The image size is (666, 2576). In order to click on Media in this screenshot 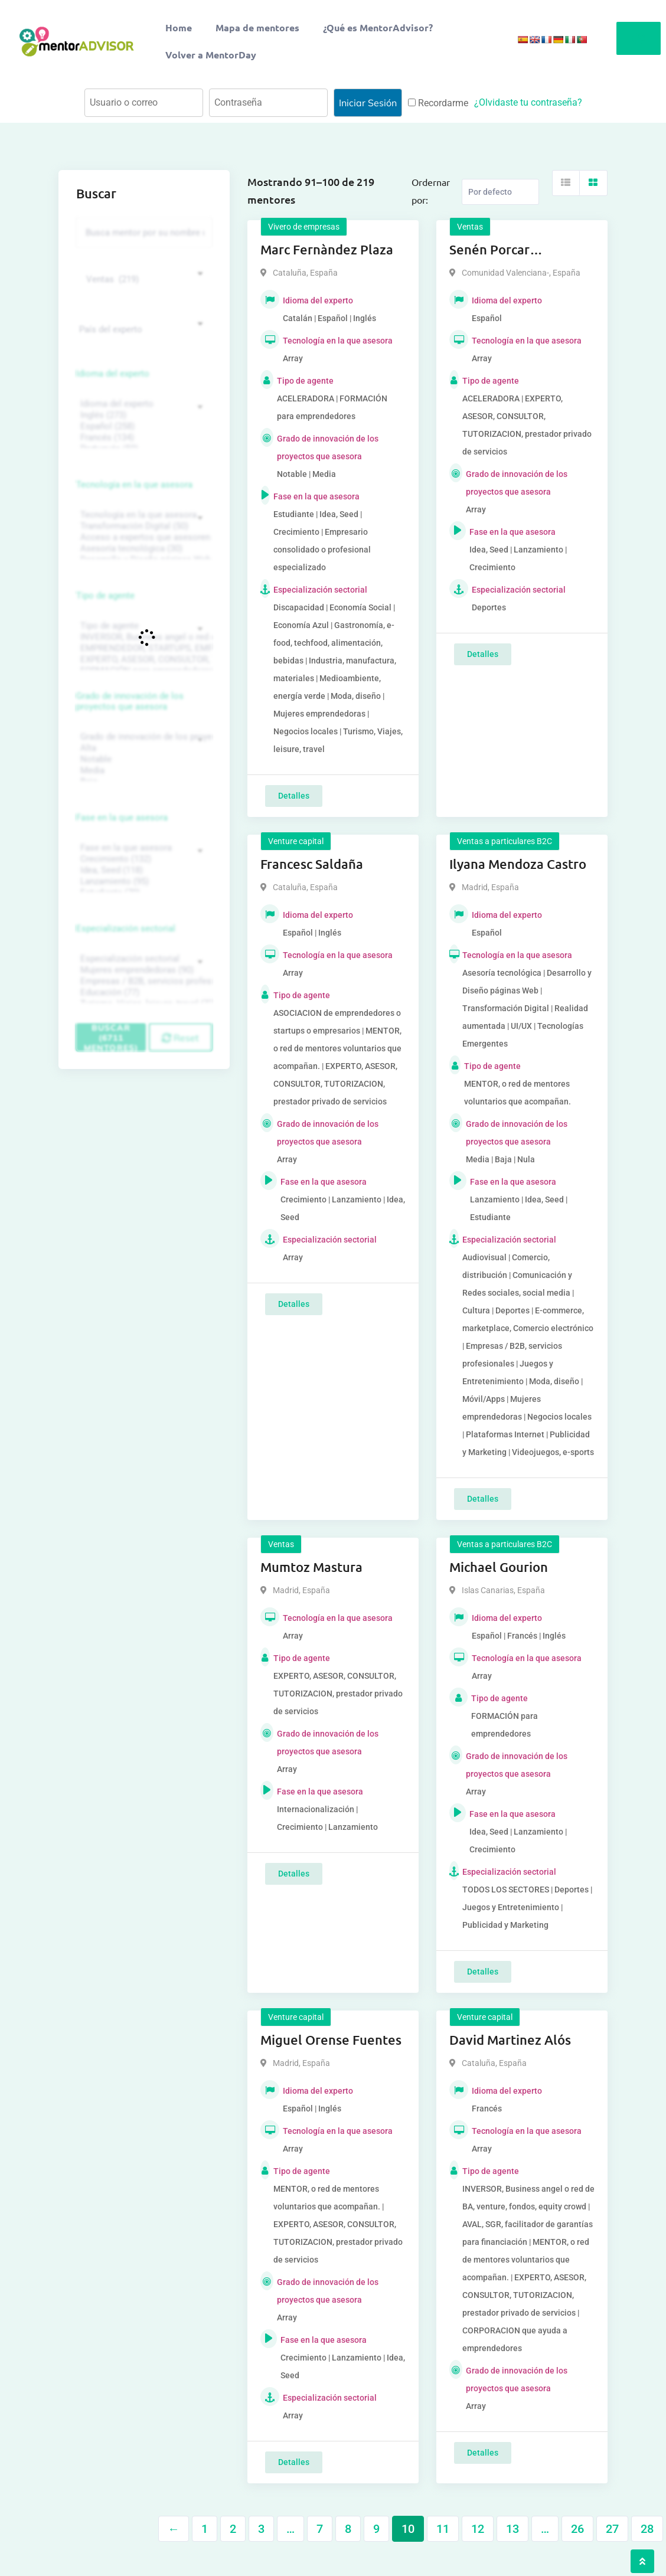, I will do `click(142, 770)`.